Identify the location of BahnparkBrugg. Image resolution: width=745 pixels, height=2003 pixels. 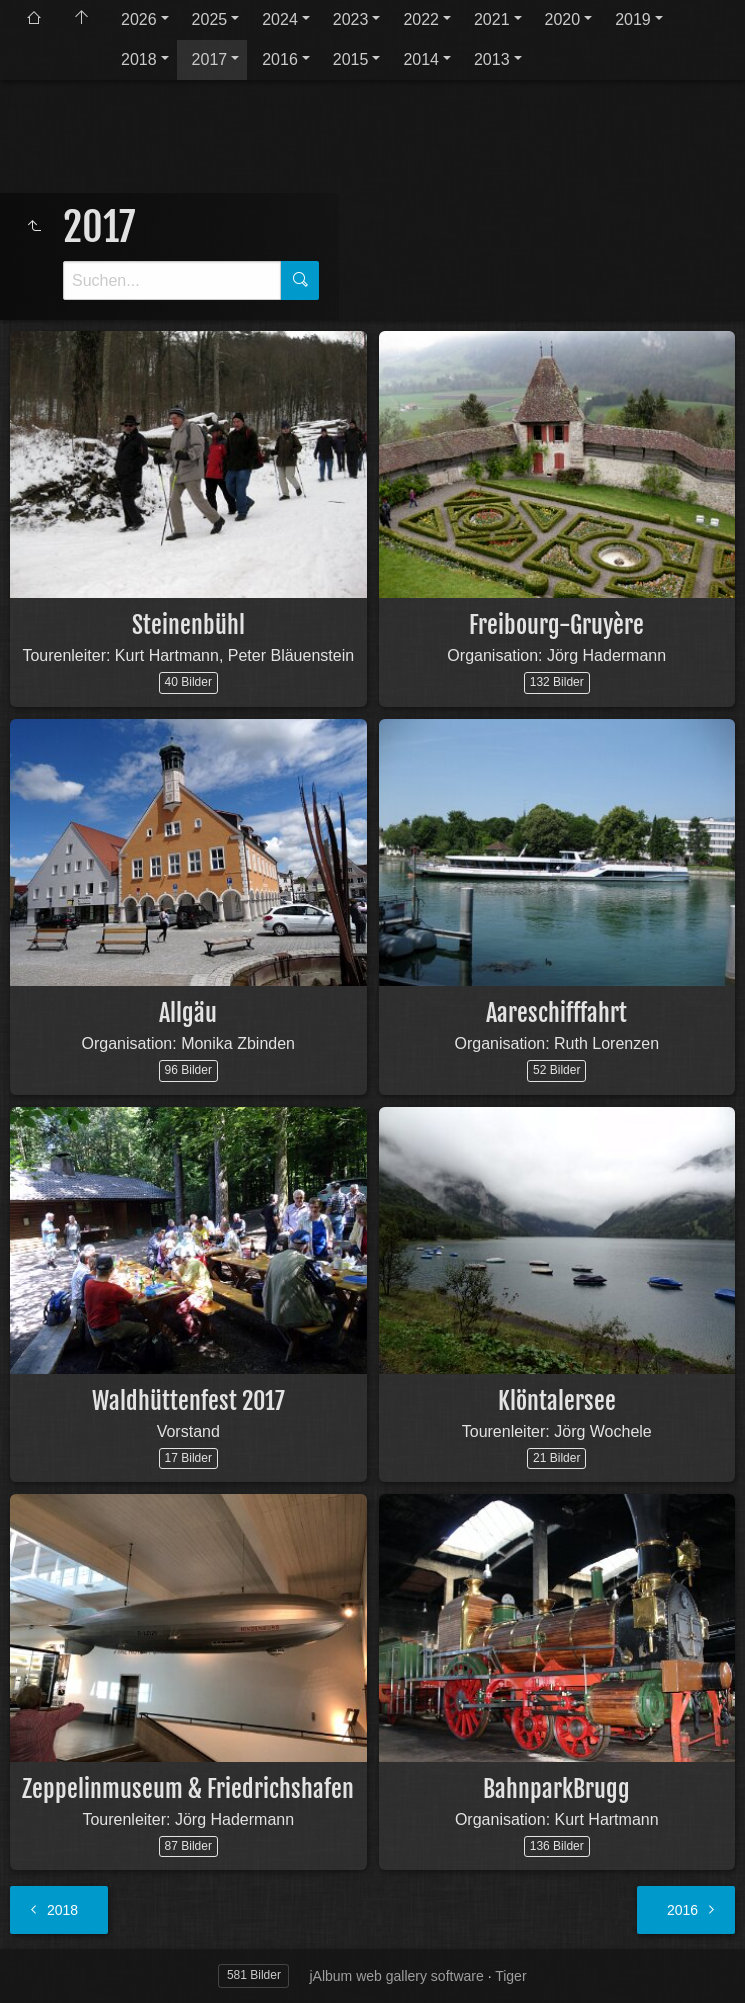
(556, 1789).